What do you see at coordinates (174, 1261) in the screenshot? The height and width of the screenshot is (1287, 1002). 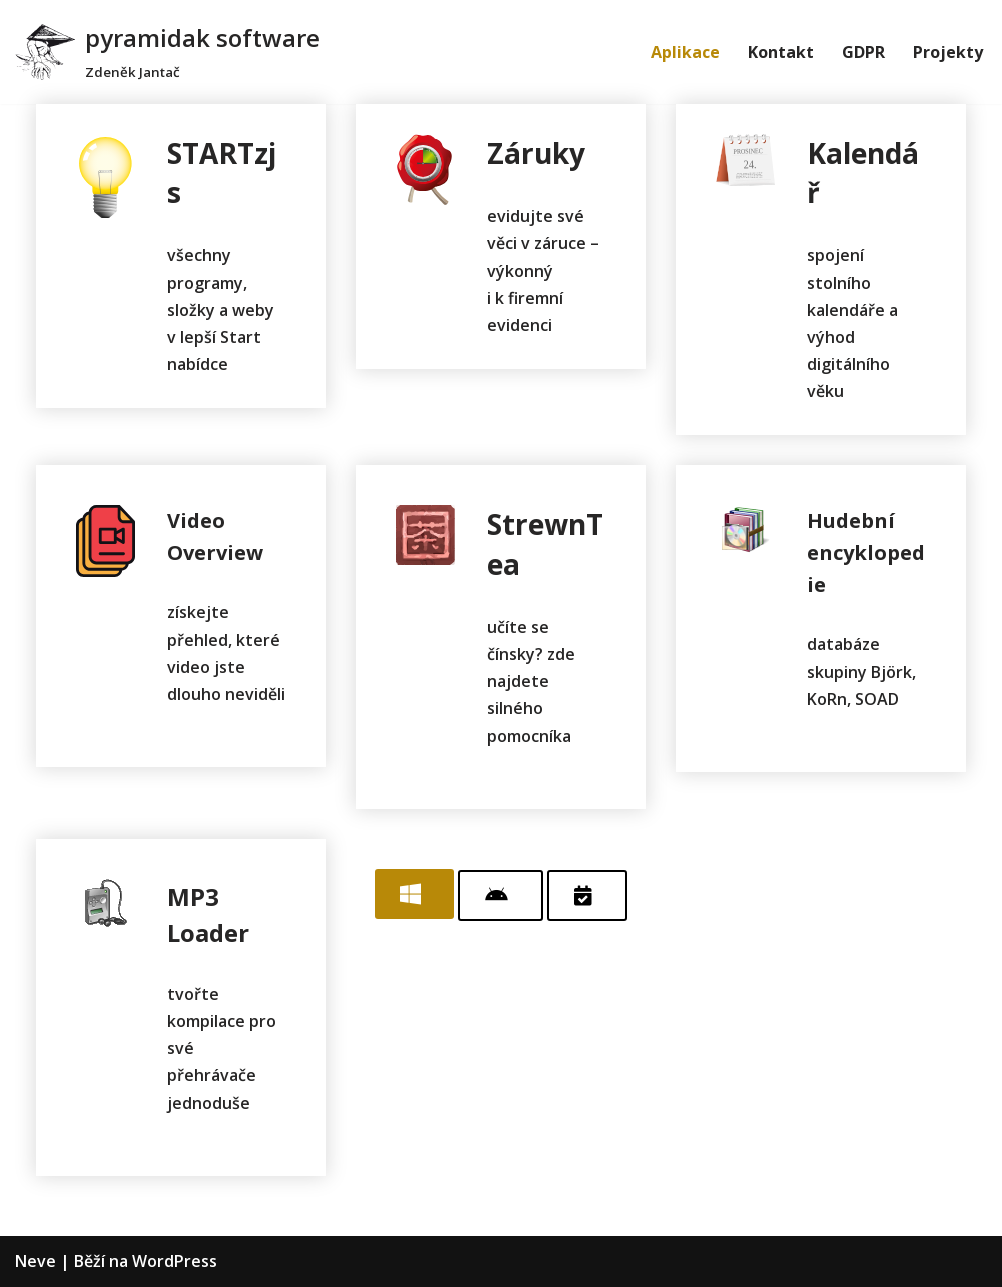 I see `WordPress` at bounding box center [174, 1261].